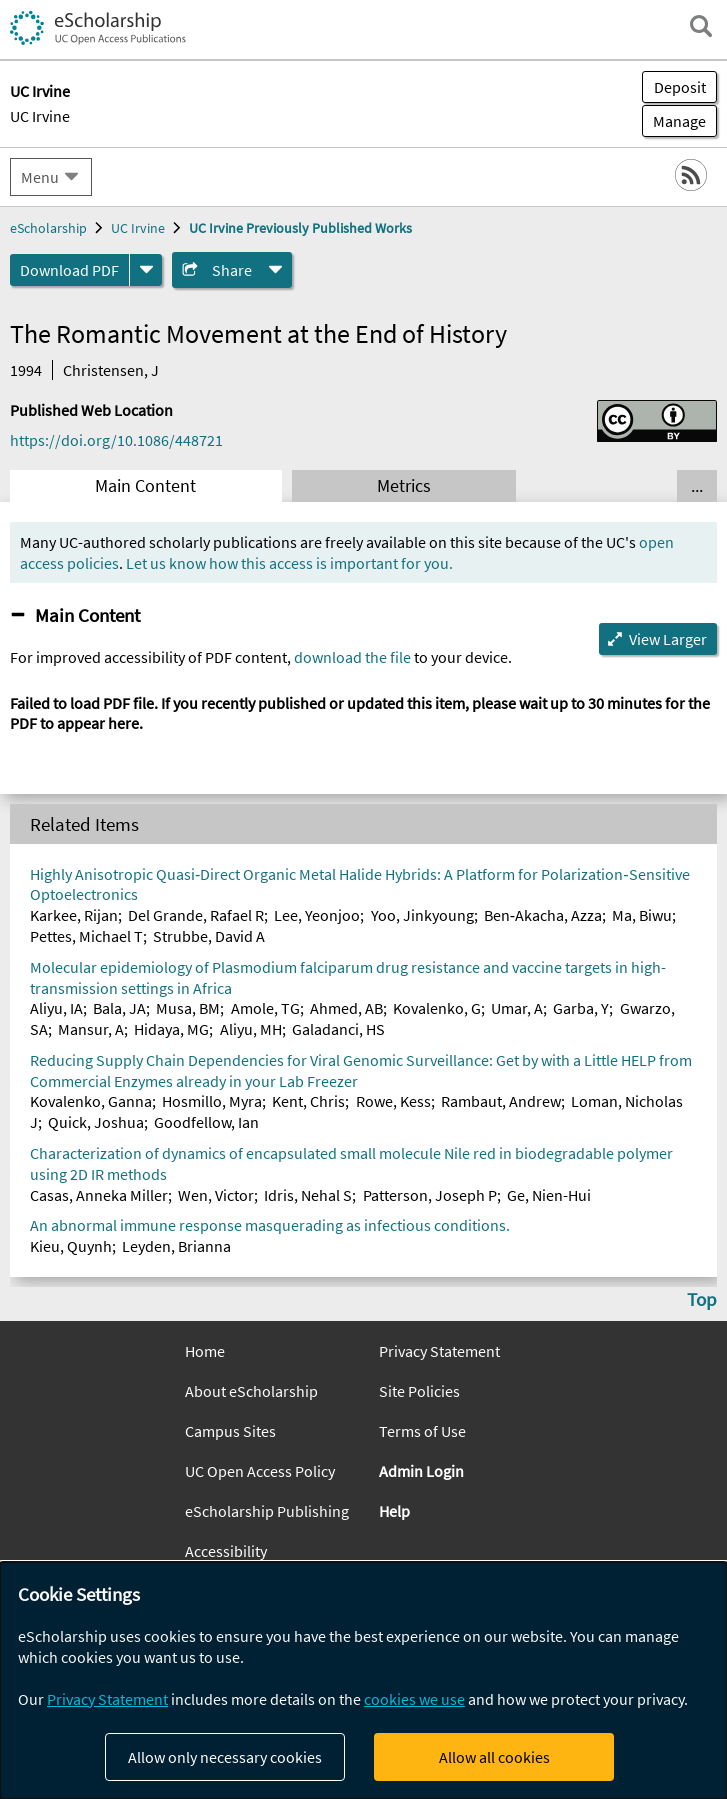  I want to click on Ma, Biwu, so click(642, 915).